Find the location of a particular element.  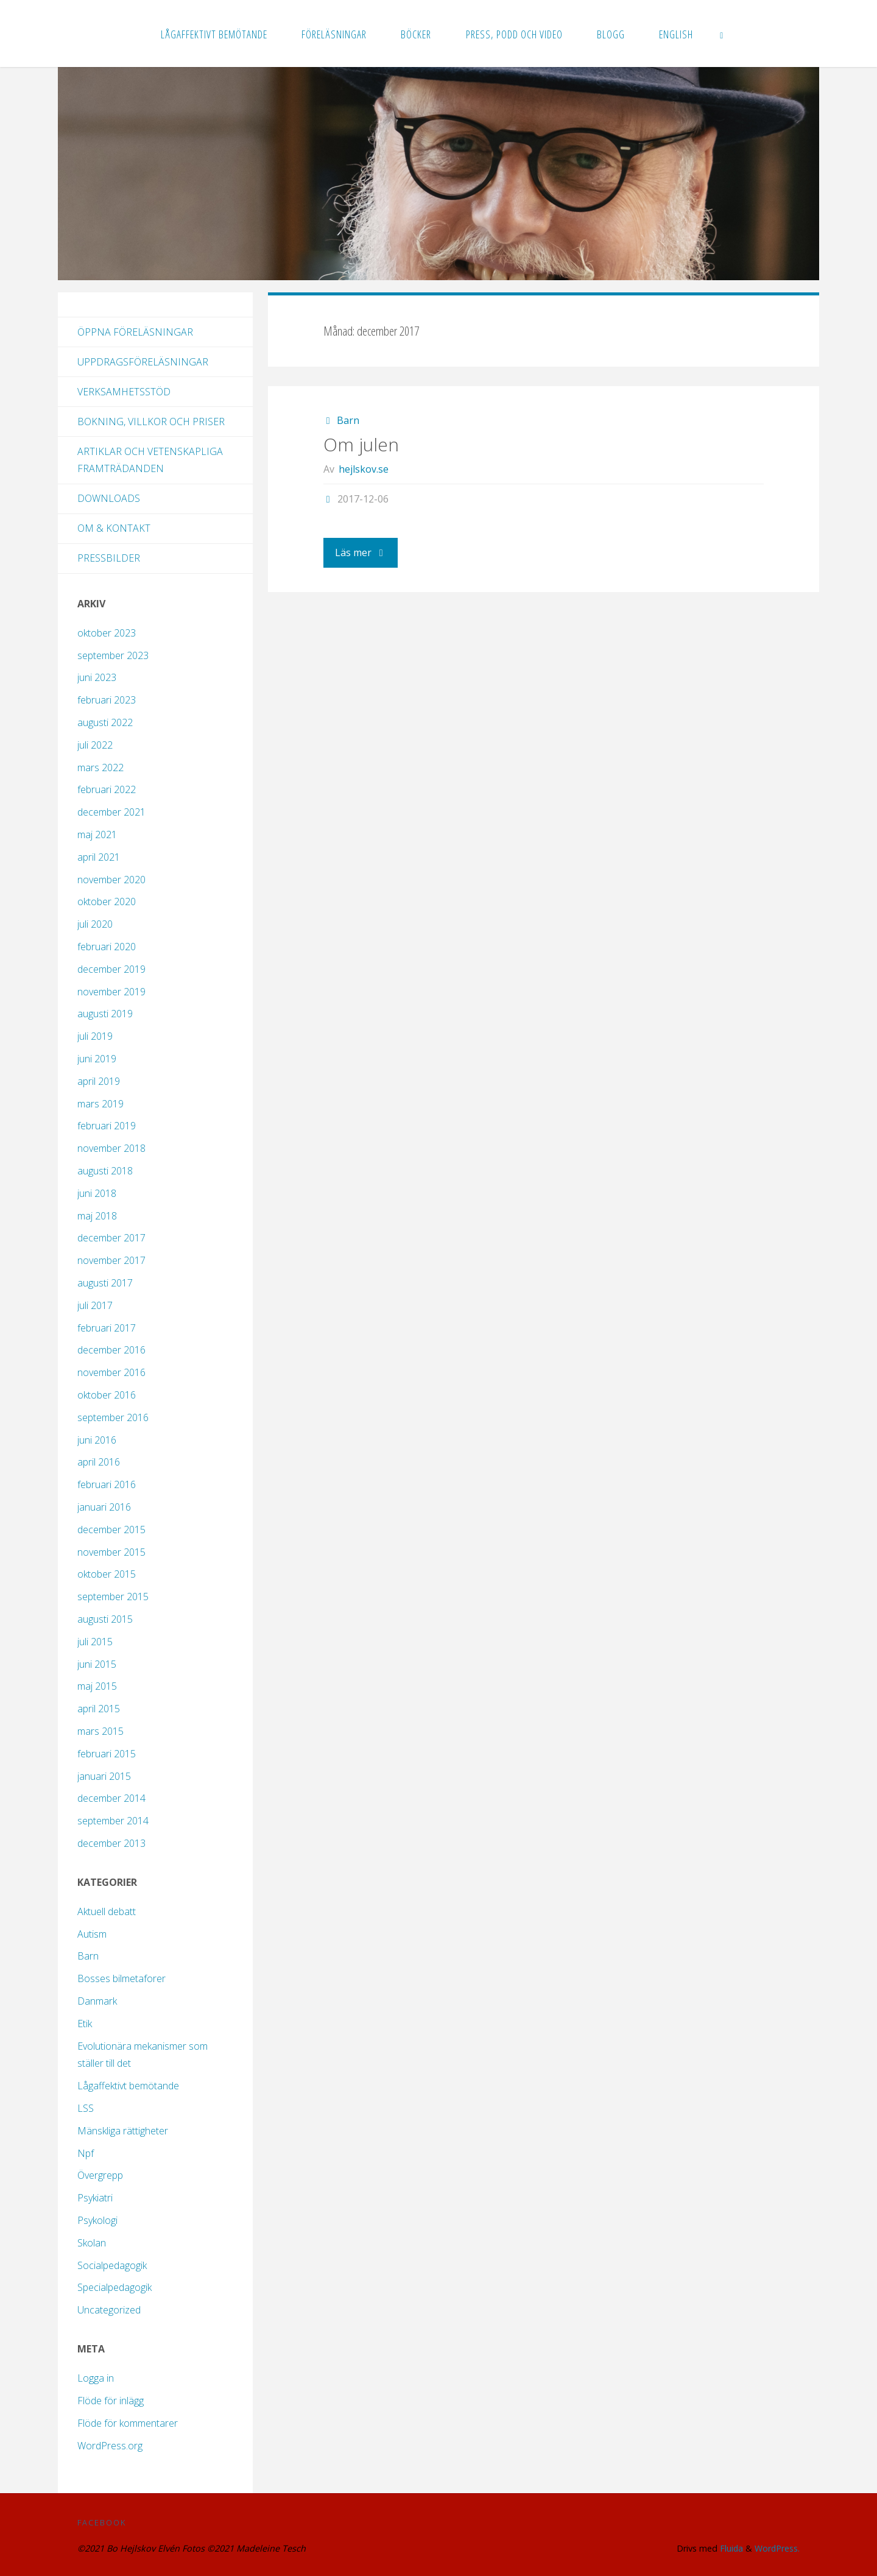

Skolan is located at coordinates (91, 2243).